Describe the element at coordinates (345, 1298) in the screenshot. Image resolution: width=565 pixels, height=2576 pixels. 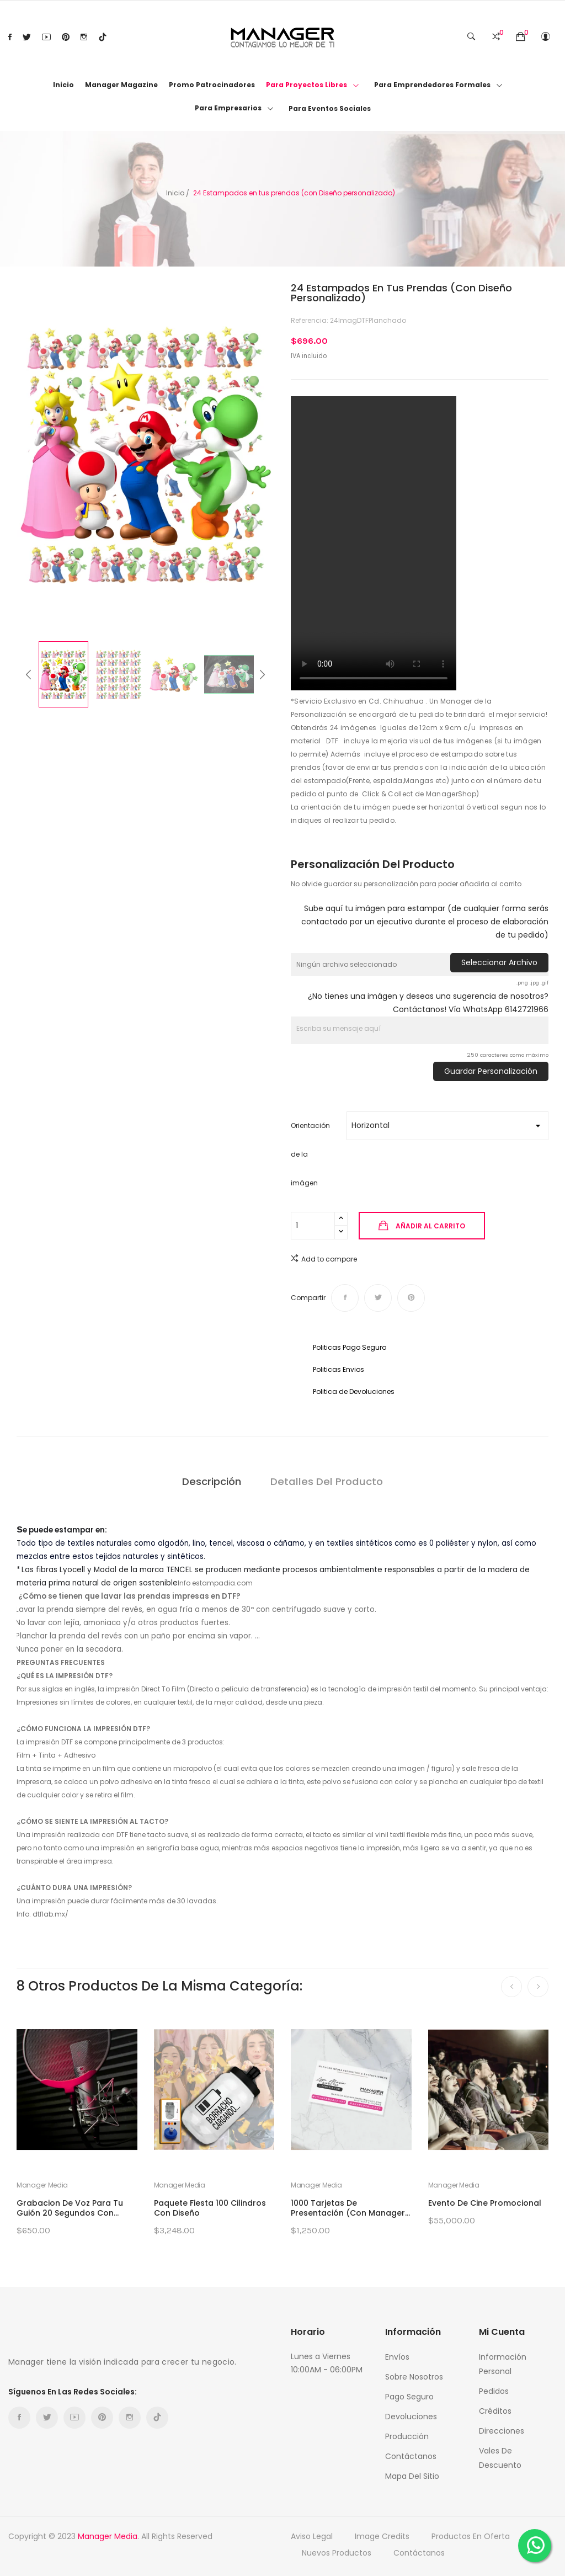
I see `Compartir` at that location.